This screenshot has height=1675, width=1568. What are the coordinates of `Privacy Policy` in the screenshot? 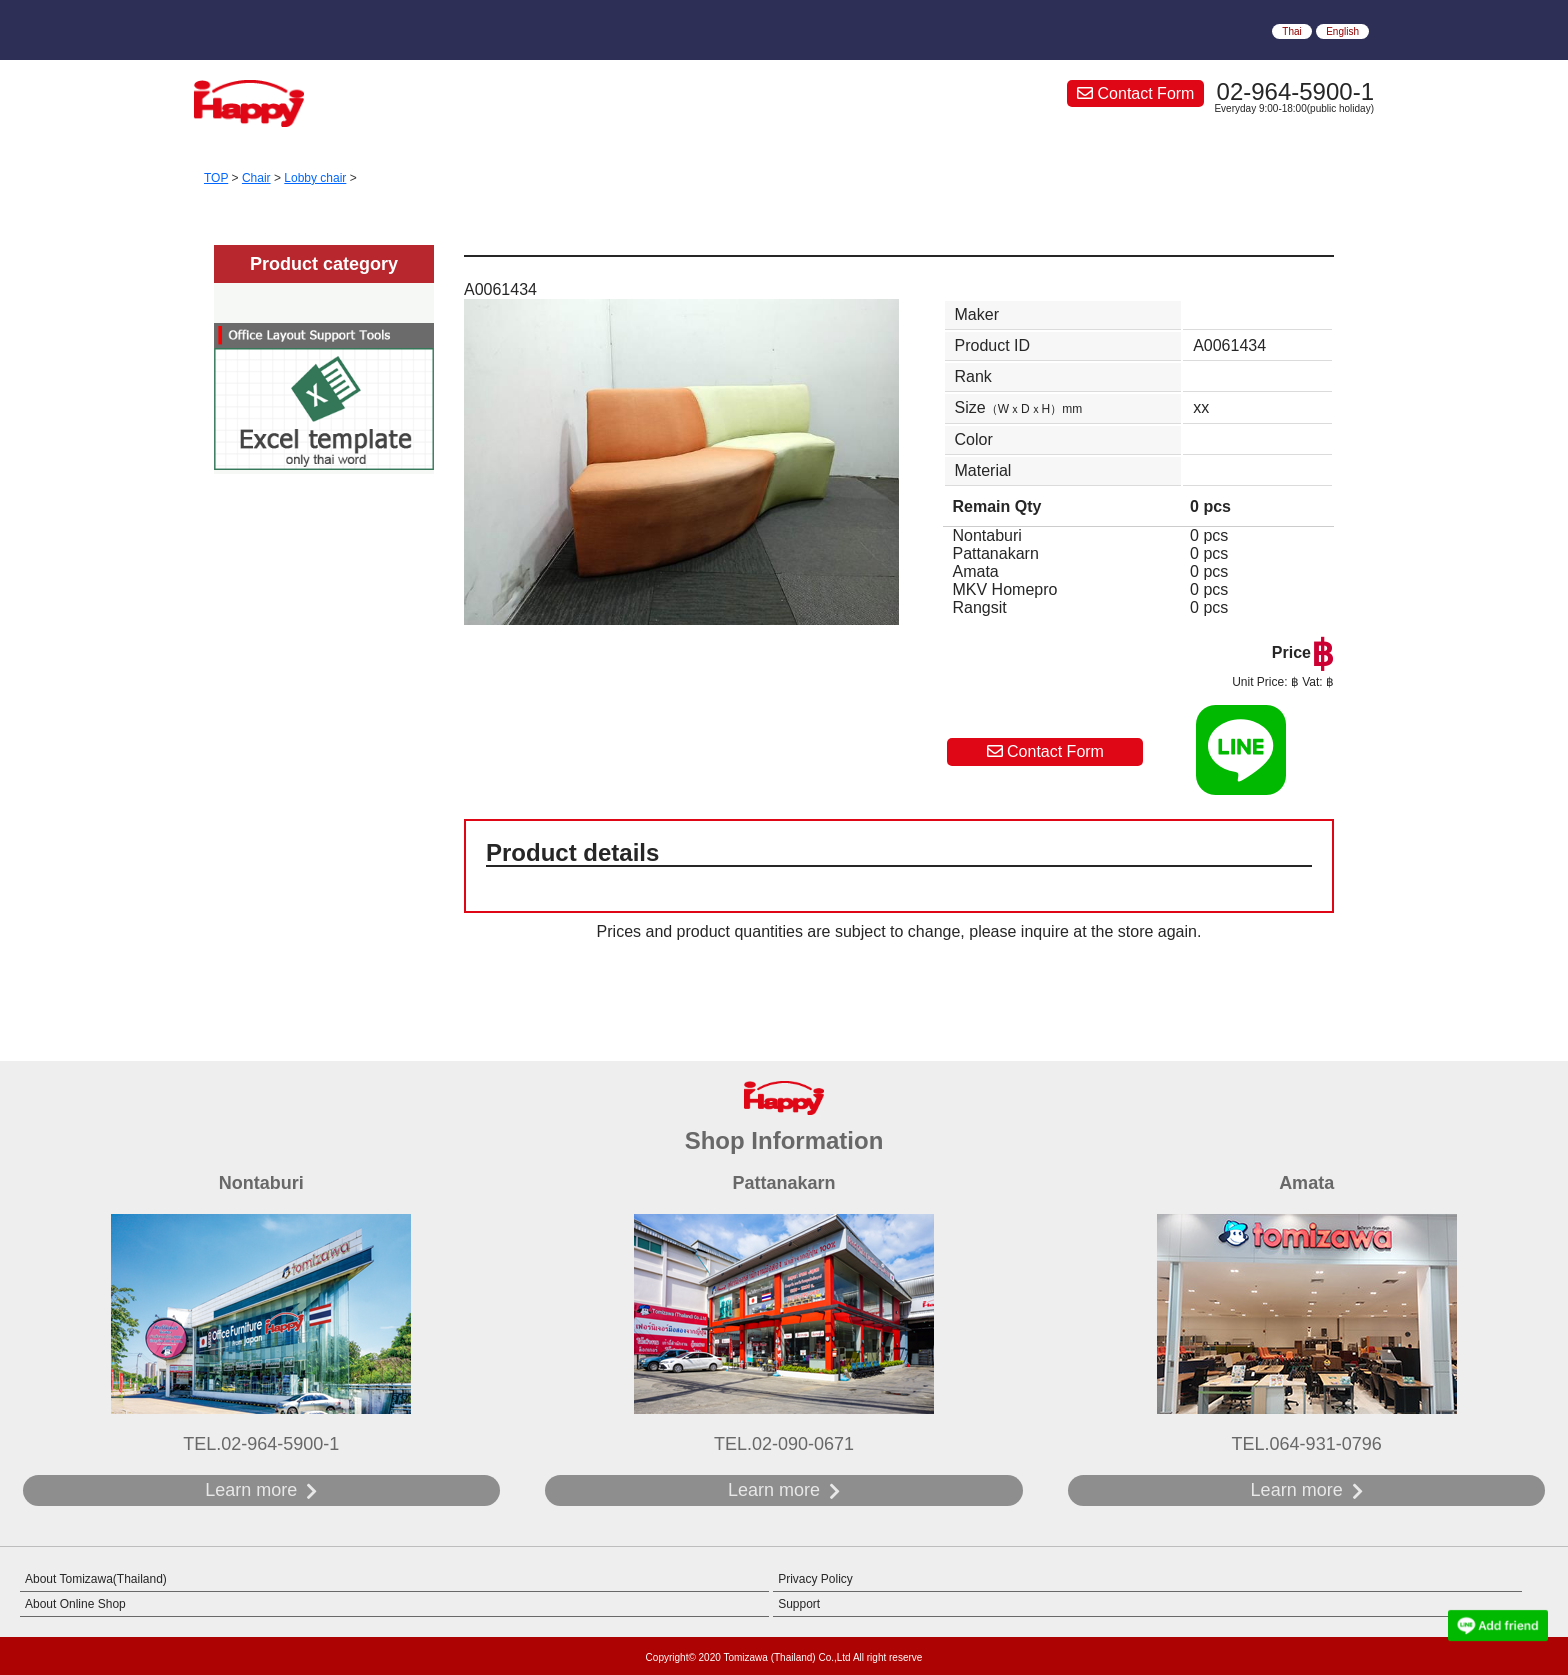 It's located at (815, 1579).